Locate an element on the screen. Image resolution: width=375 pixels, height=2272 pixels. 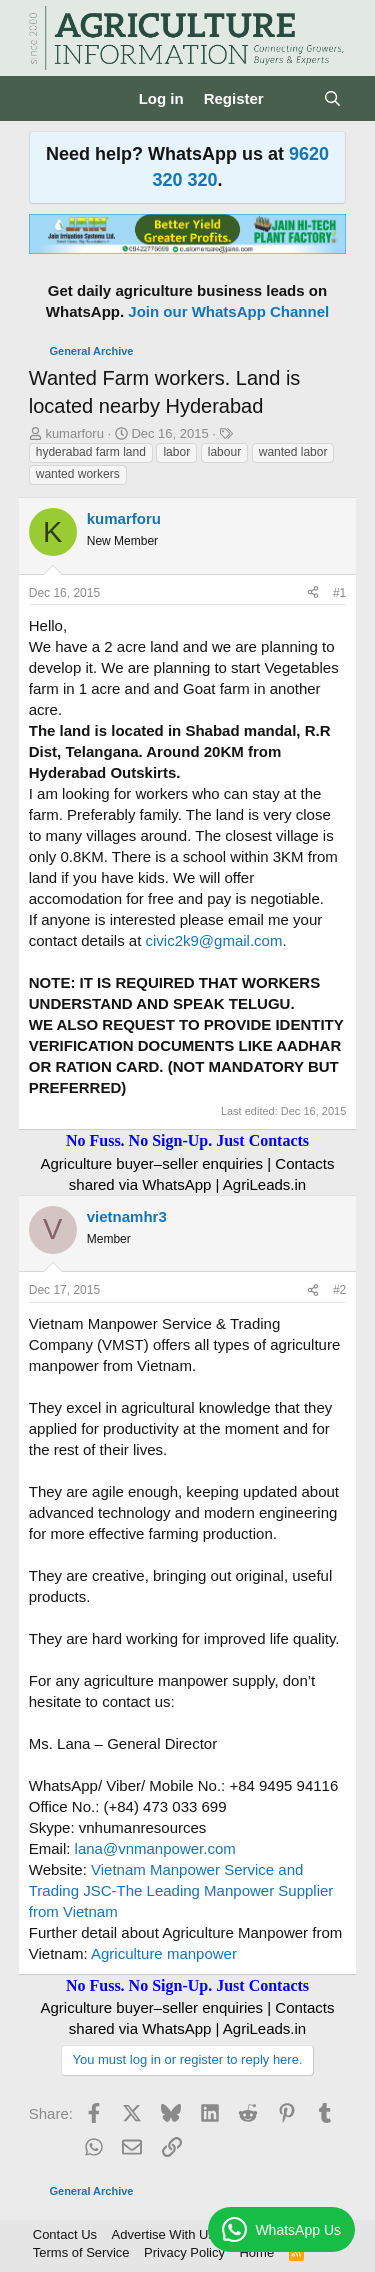
[Search] is located at coordinates (332, 98).